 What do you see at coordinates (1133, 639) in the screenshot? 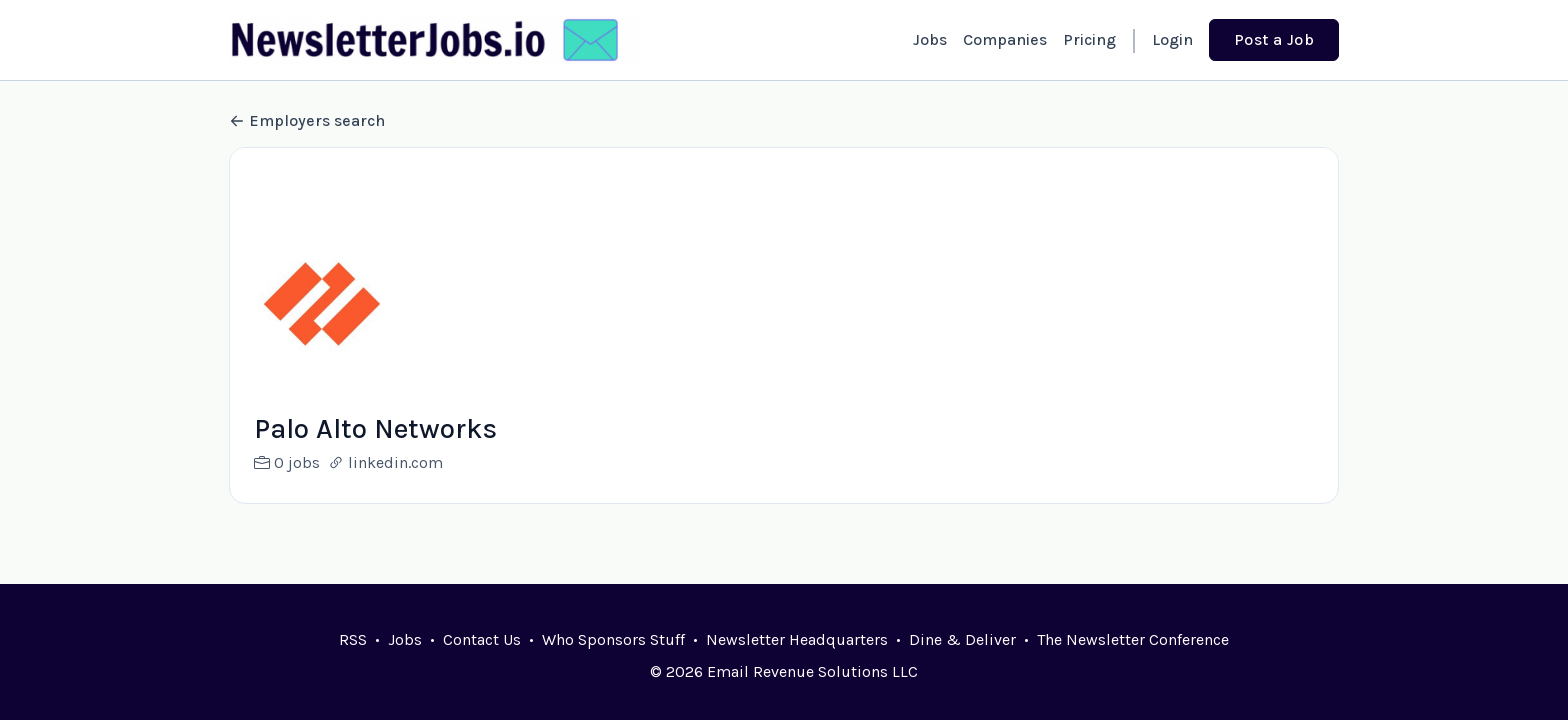
I see `The Newsletter Conference` at bounding box center [1133, 639].